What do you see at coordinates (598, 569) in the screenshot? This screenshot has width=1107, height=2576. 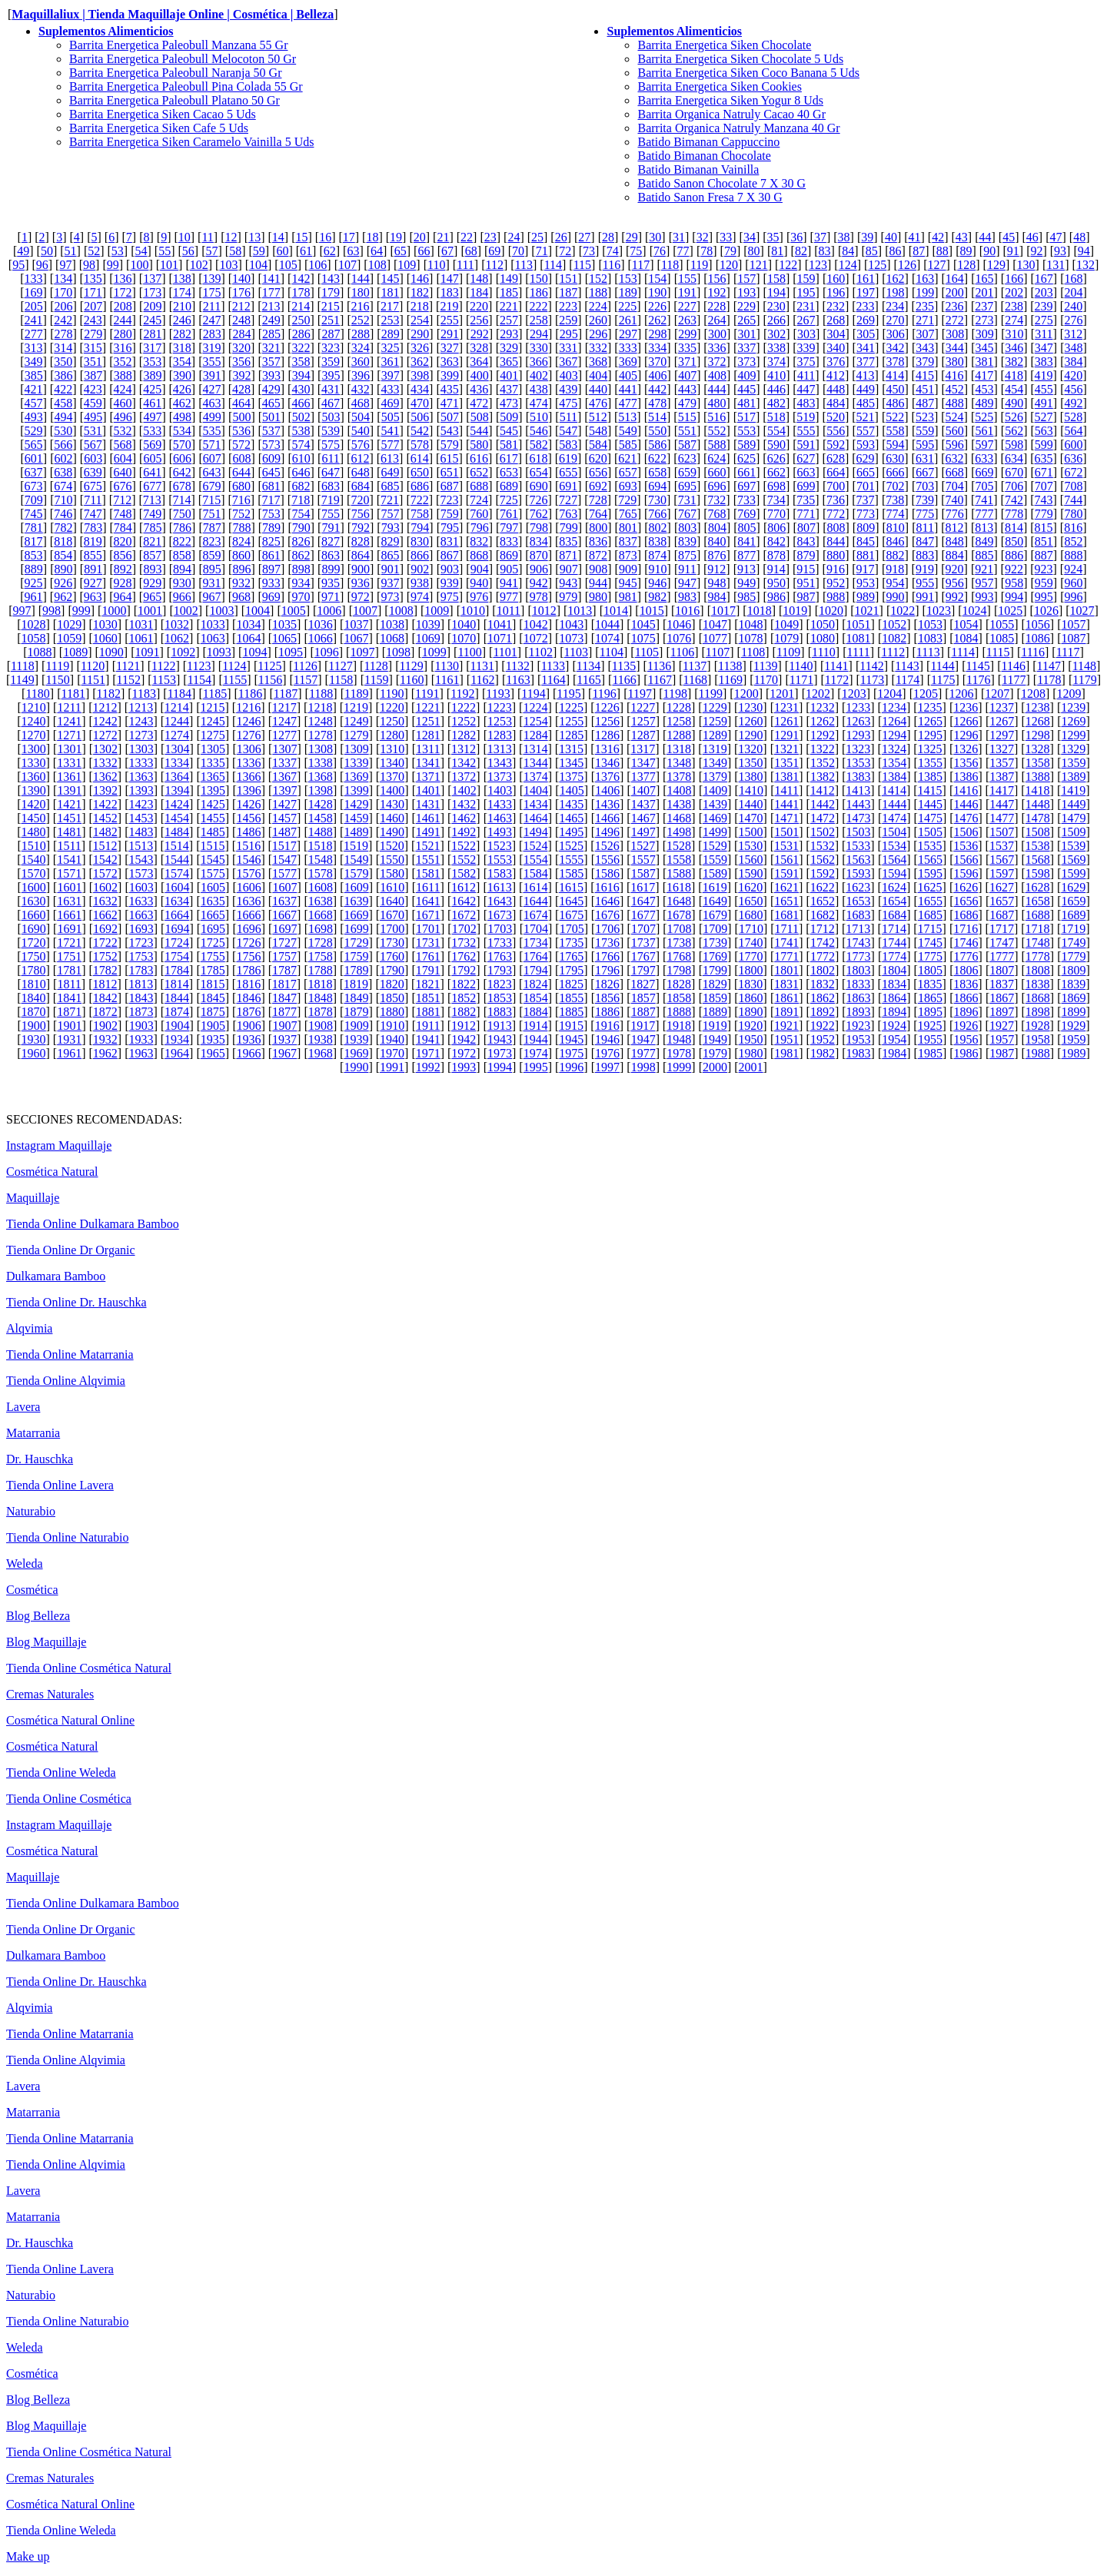 I see `908` at bounding box center [598, 569].